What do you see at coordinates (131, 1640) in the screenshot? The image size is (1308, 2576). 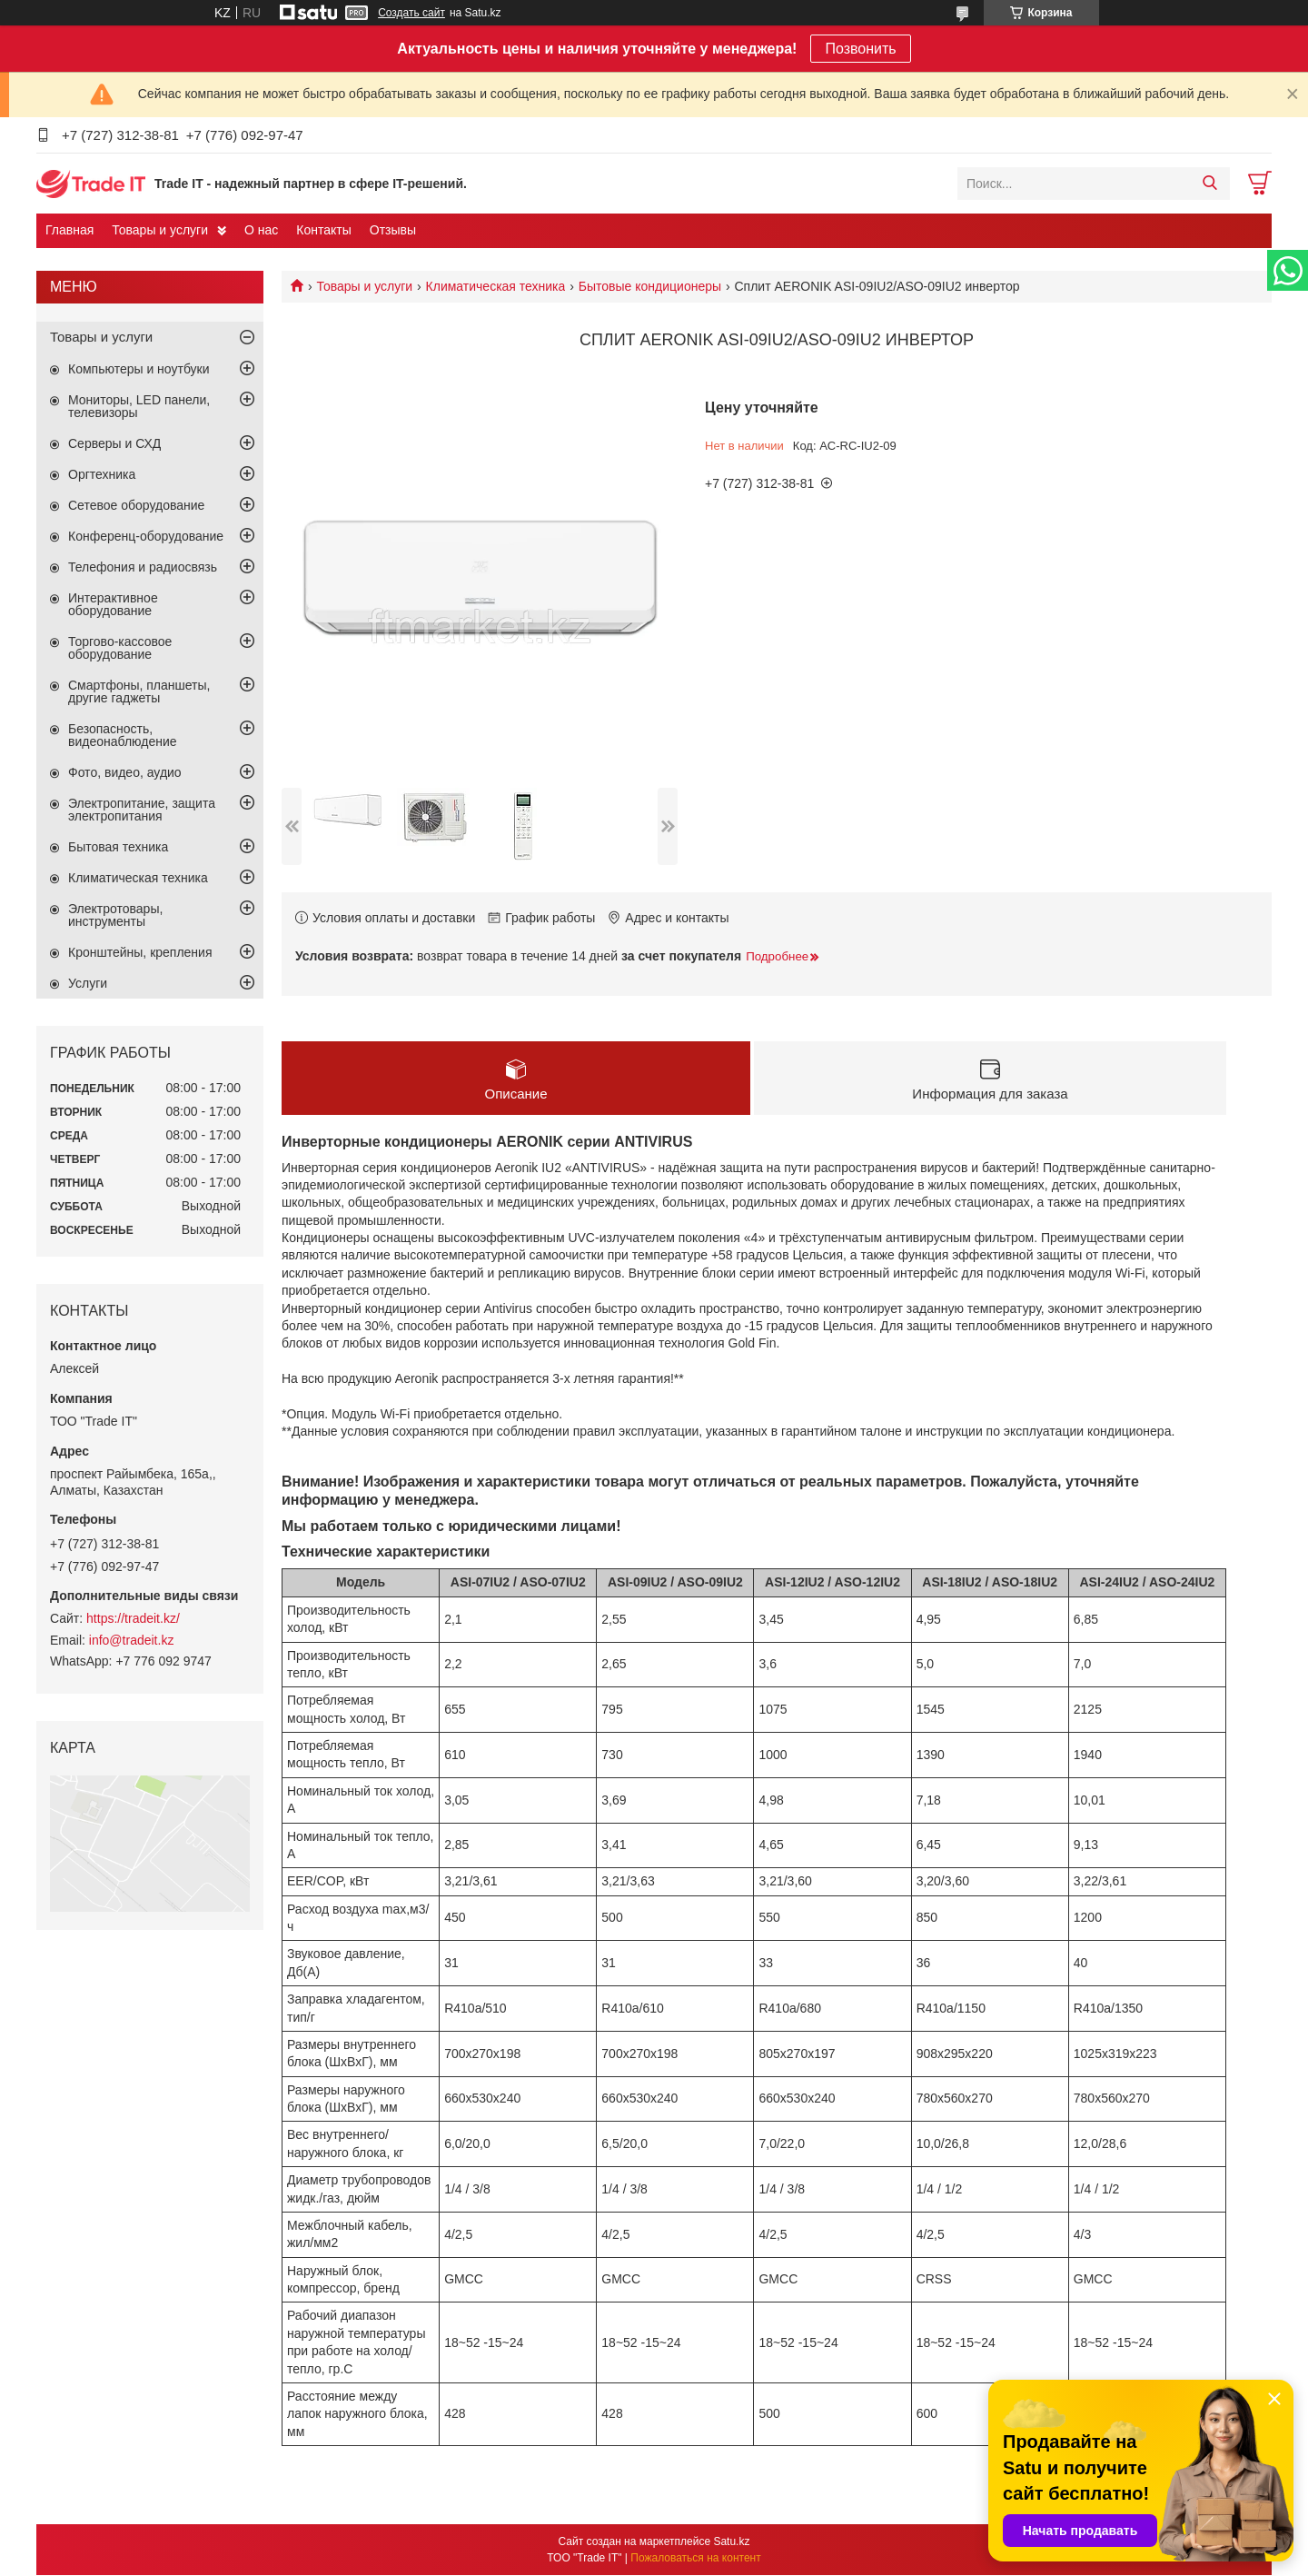 I see `info@tradeit.kz` at bounding box center [131, 1640].